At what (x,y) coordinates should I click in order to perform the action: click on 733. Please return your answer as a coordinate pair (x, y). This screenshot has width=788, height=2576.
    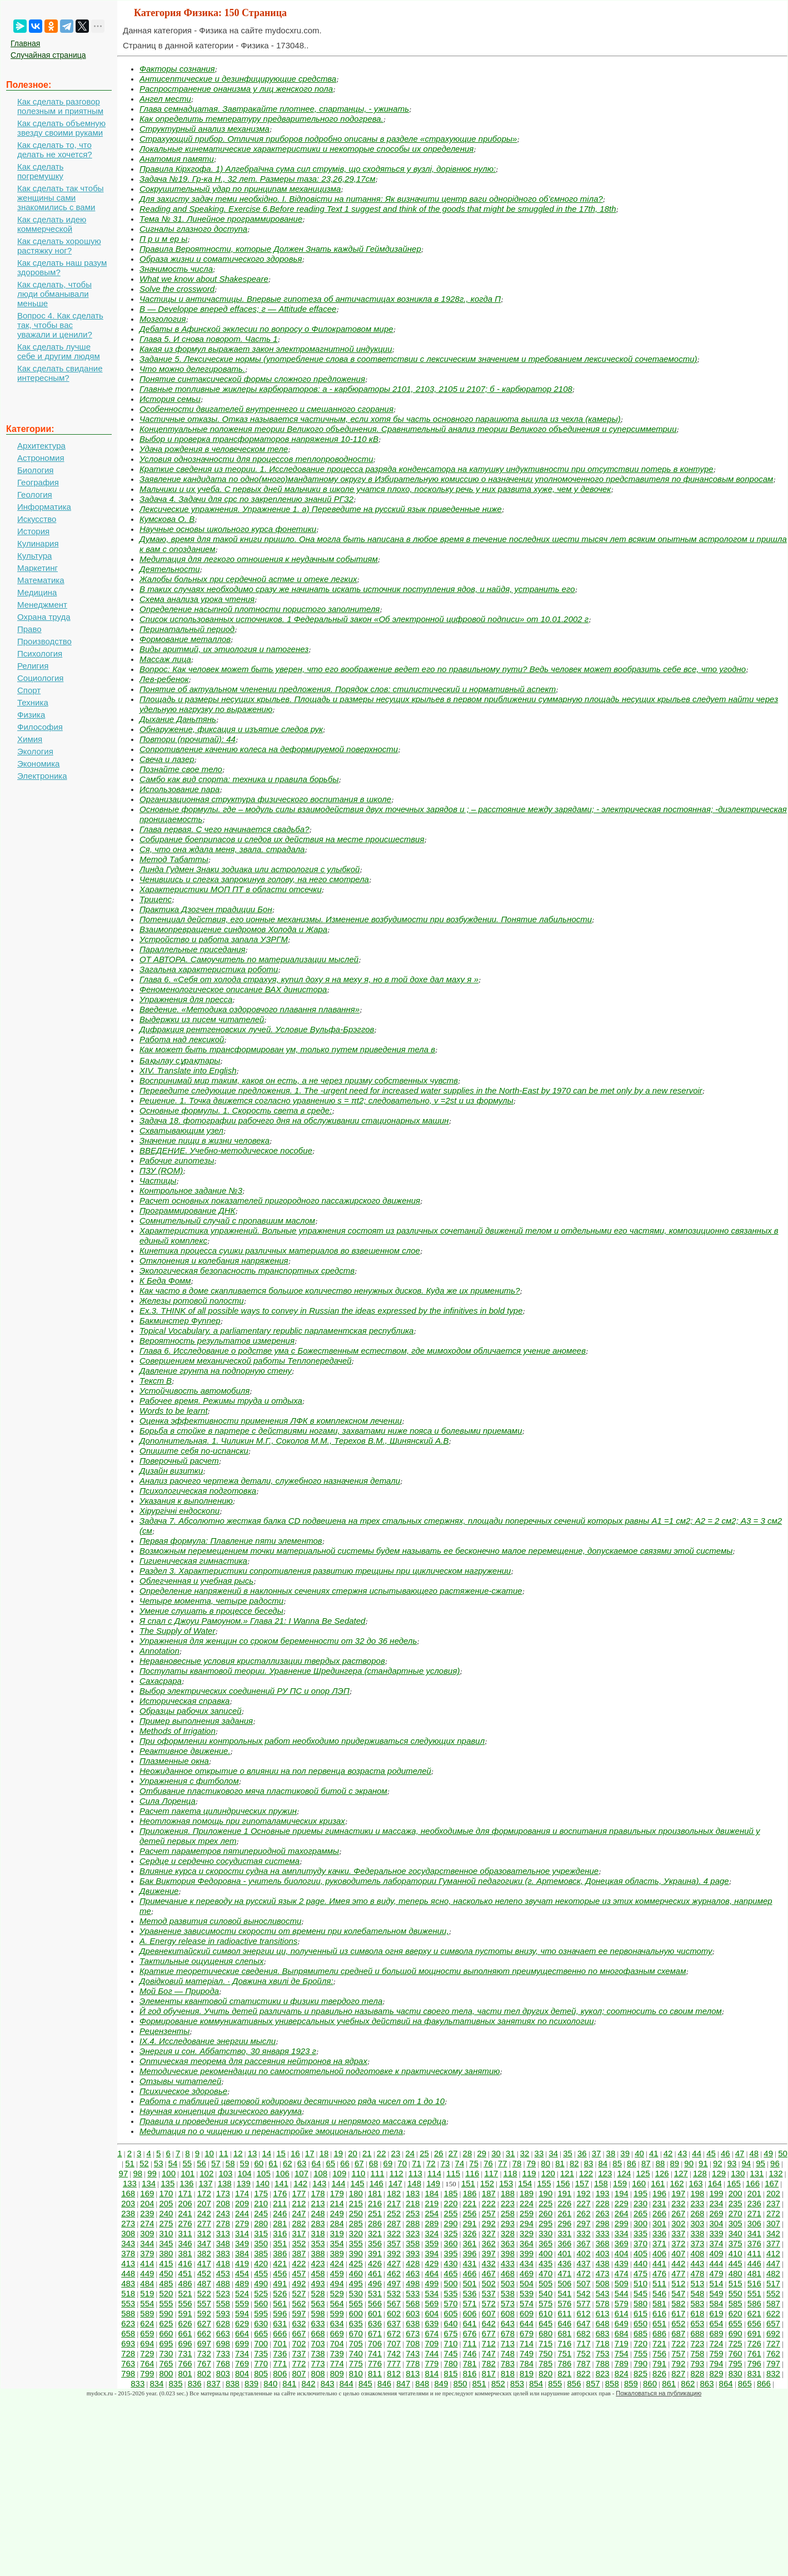
    Looking at the image, I should click on (223, 2353).